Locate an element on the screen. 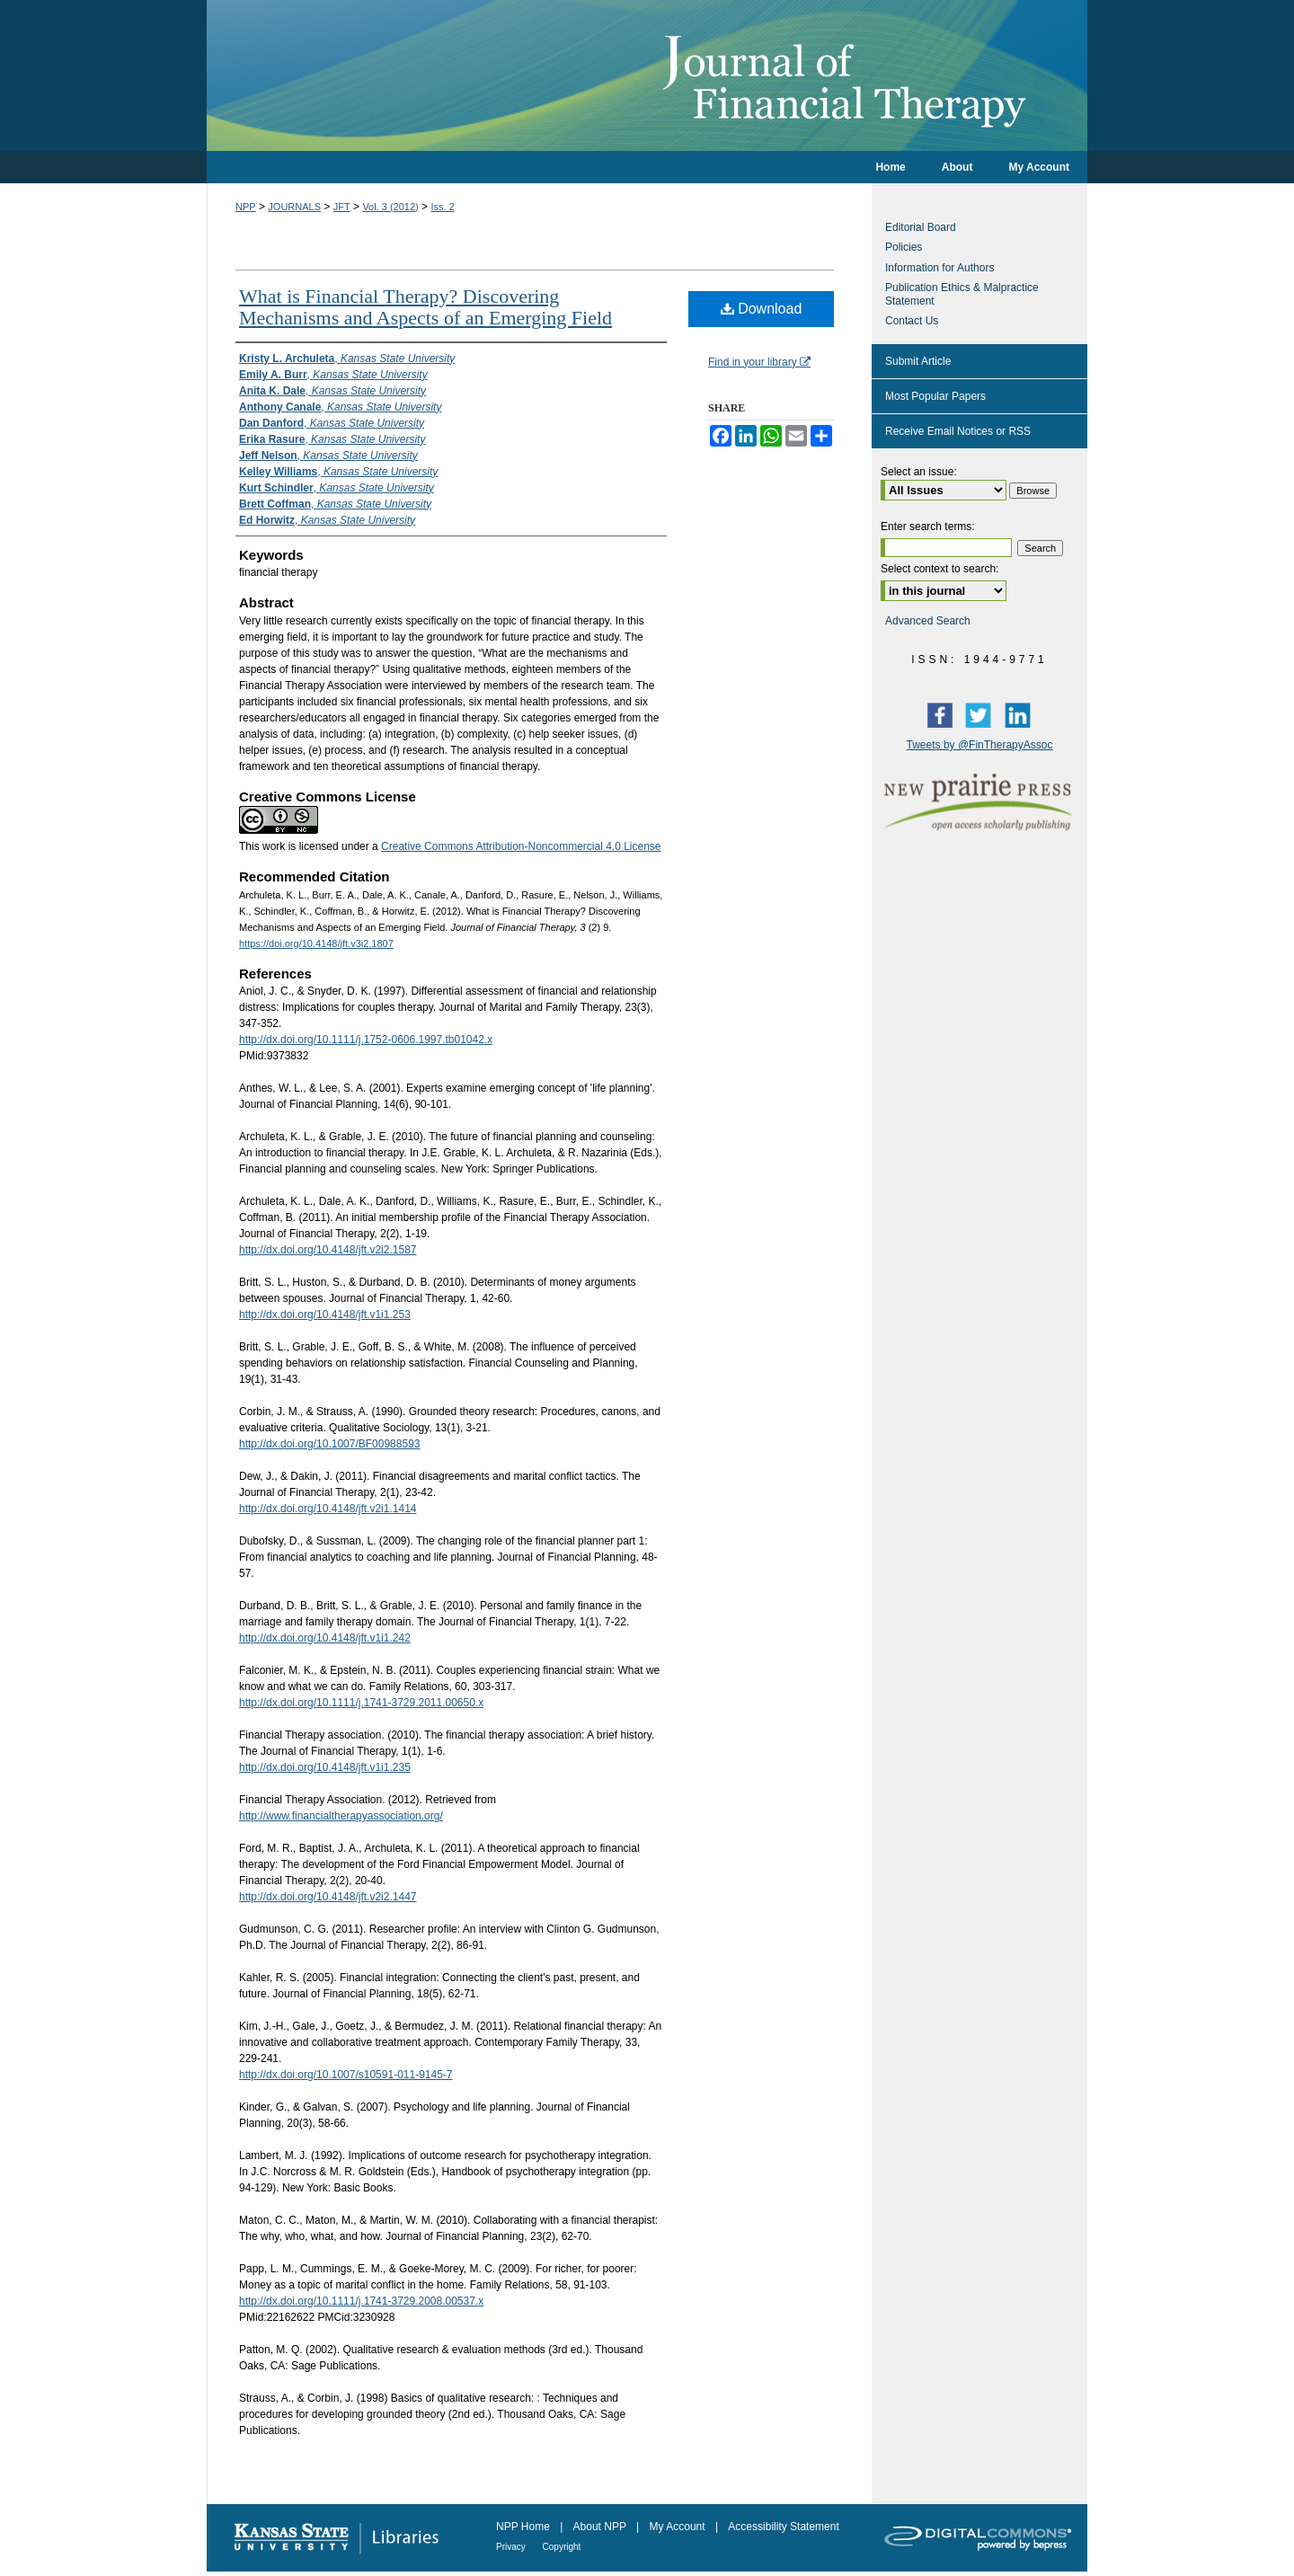 The width and height of the screenshot is (1294, 2576). Find in your library is located at coordinates (759, 362).